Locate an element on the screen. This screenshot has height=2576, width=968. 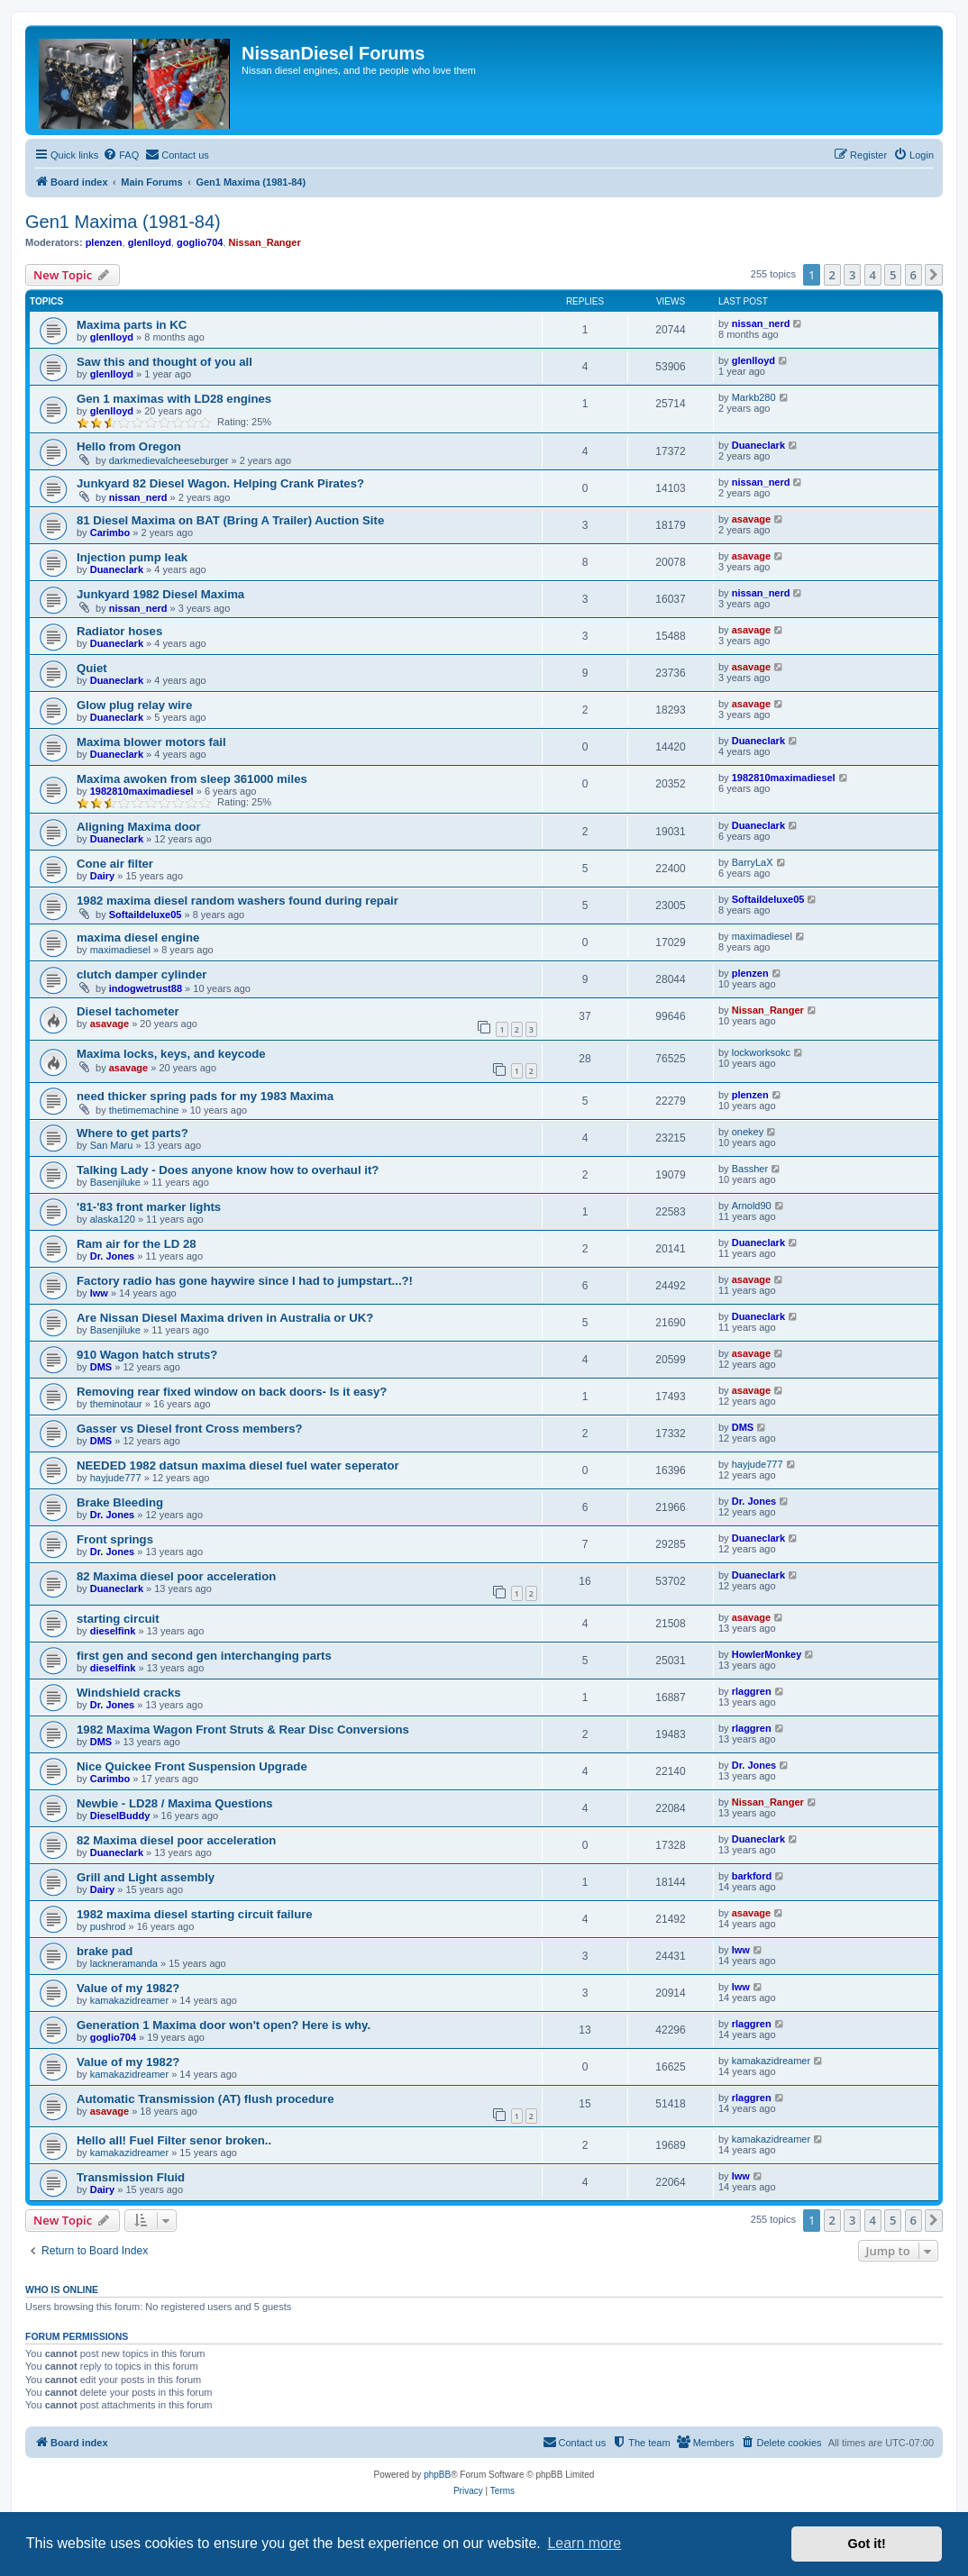
alaska120 is located at coordinates (112, 1219).